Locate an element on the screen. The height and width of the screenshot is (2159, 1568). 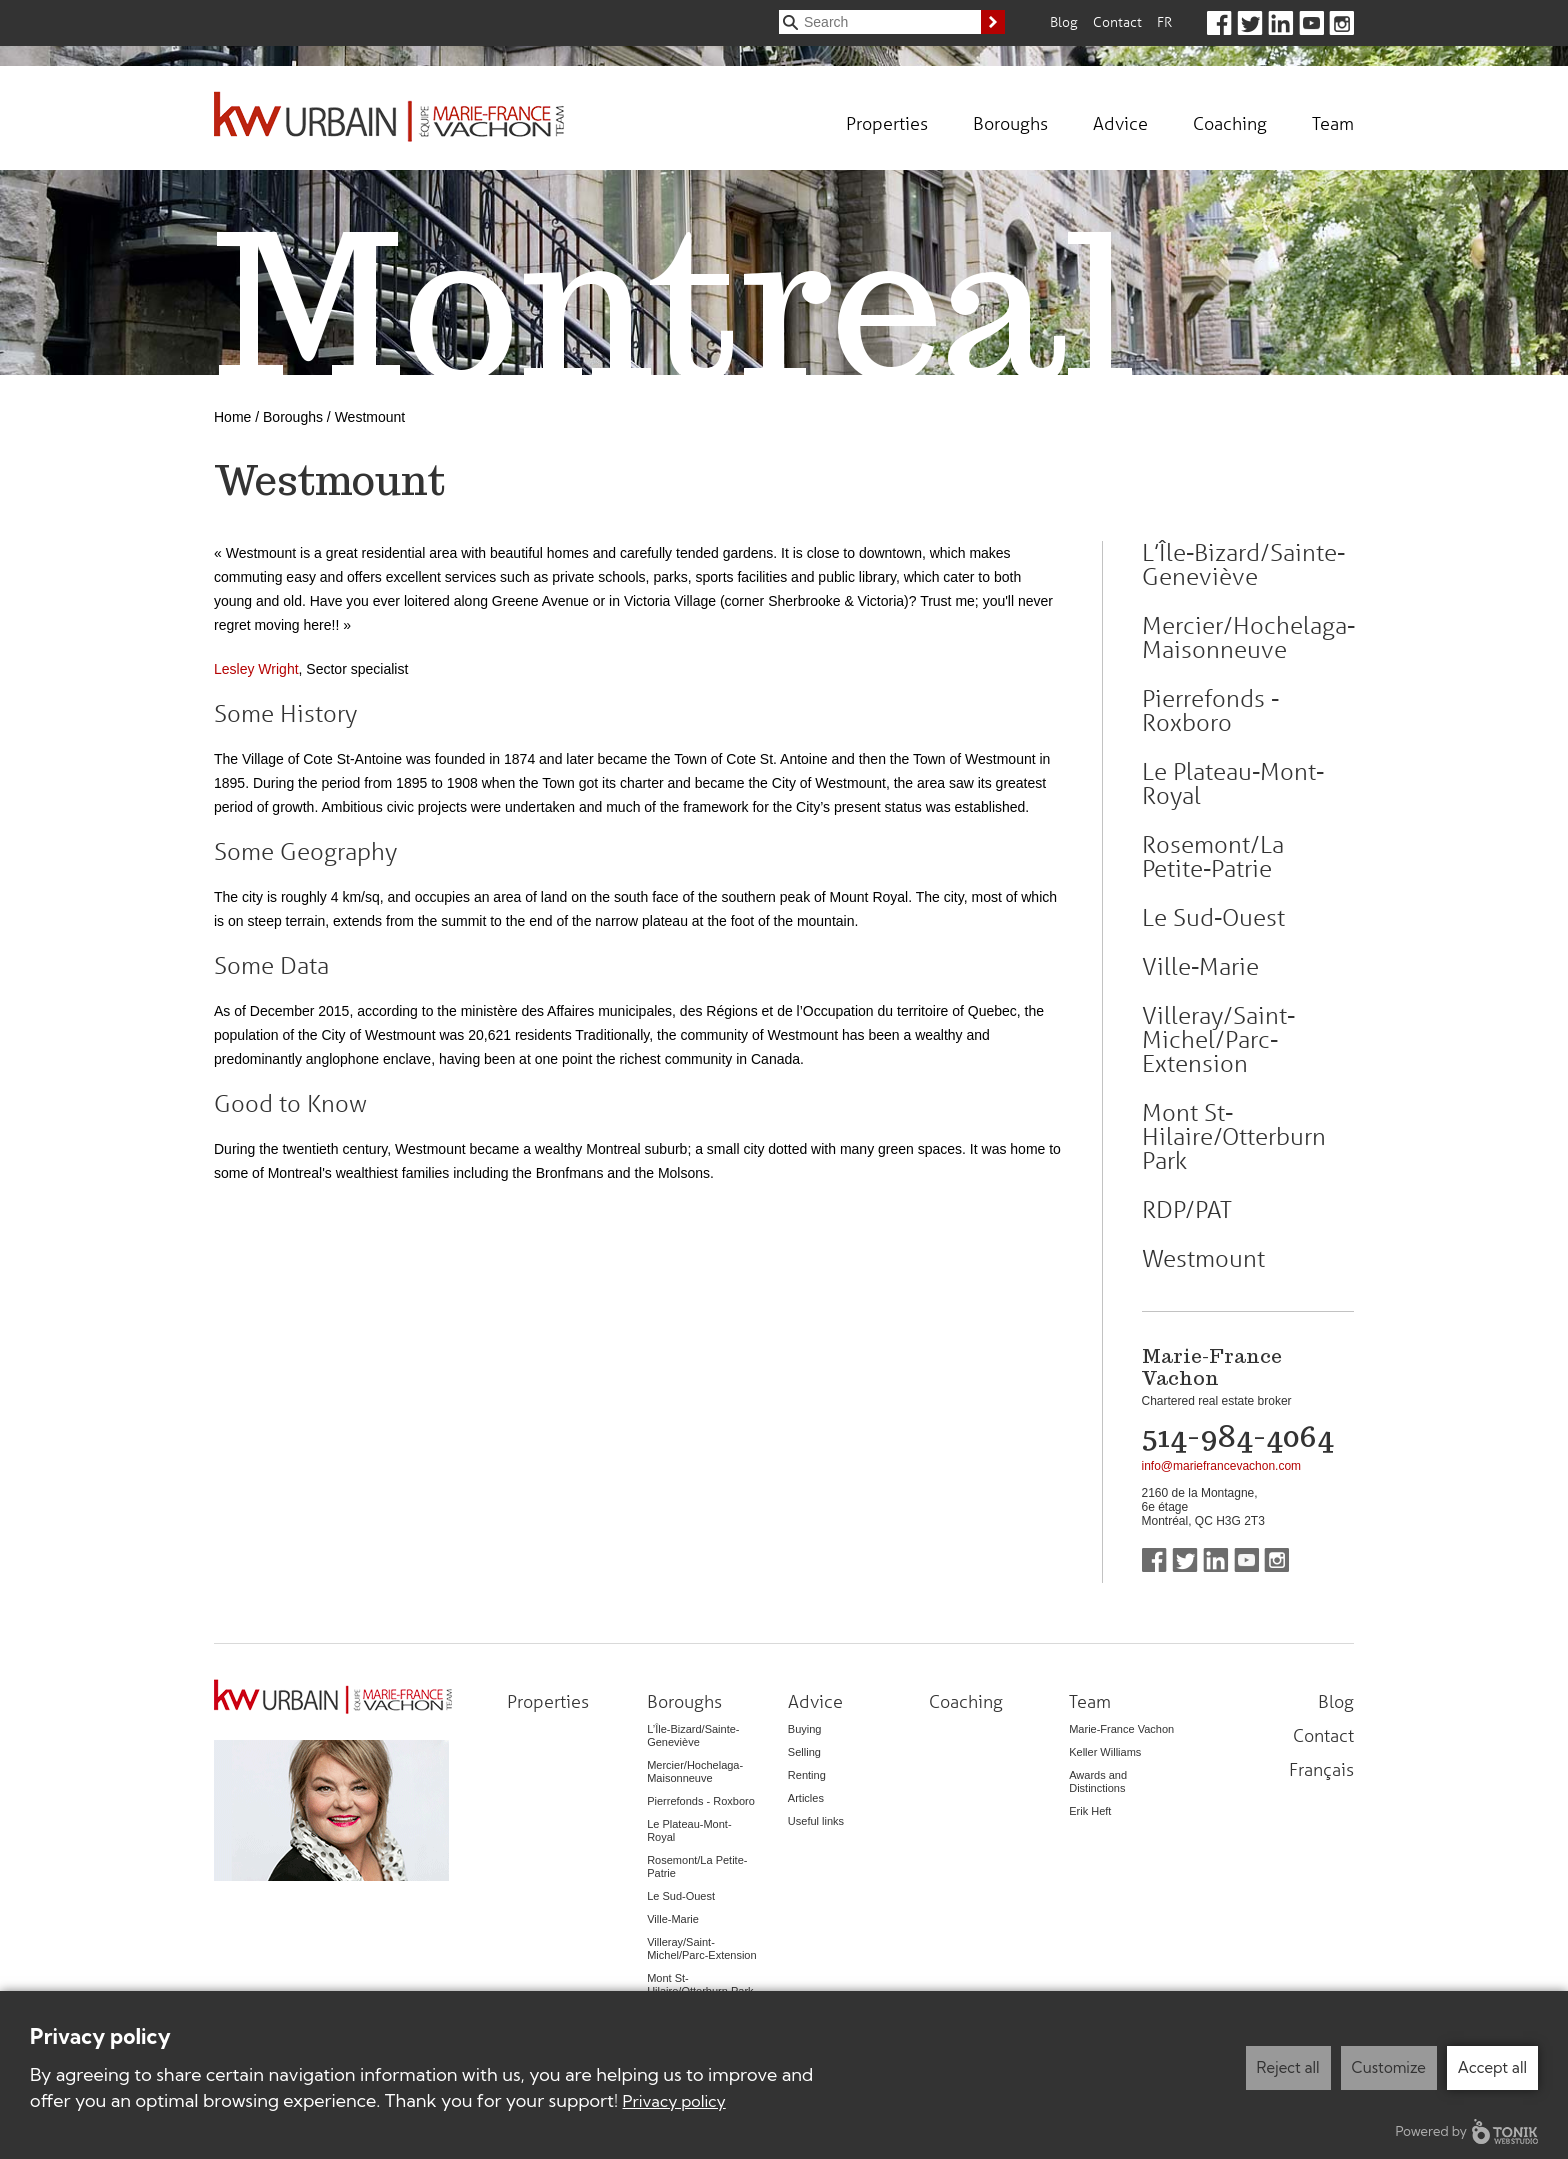
Boroughs is located at coordinates (1010, 123).